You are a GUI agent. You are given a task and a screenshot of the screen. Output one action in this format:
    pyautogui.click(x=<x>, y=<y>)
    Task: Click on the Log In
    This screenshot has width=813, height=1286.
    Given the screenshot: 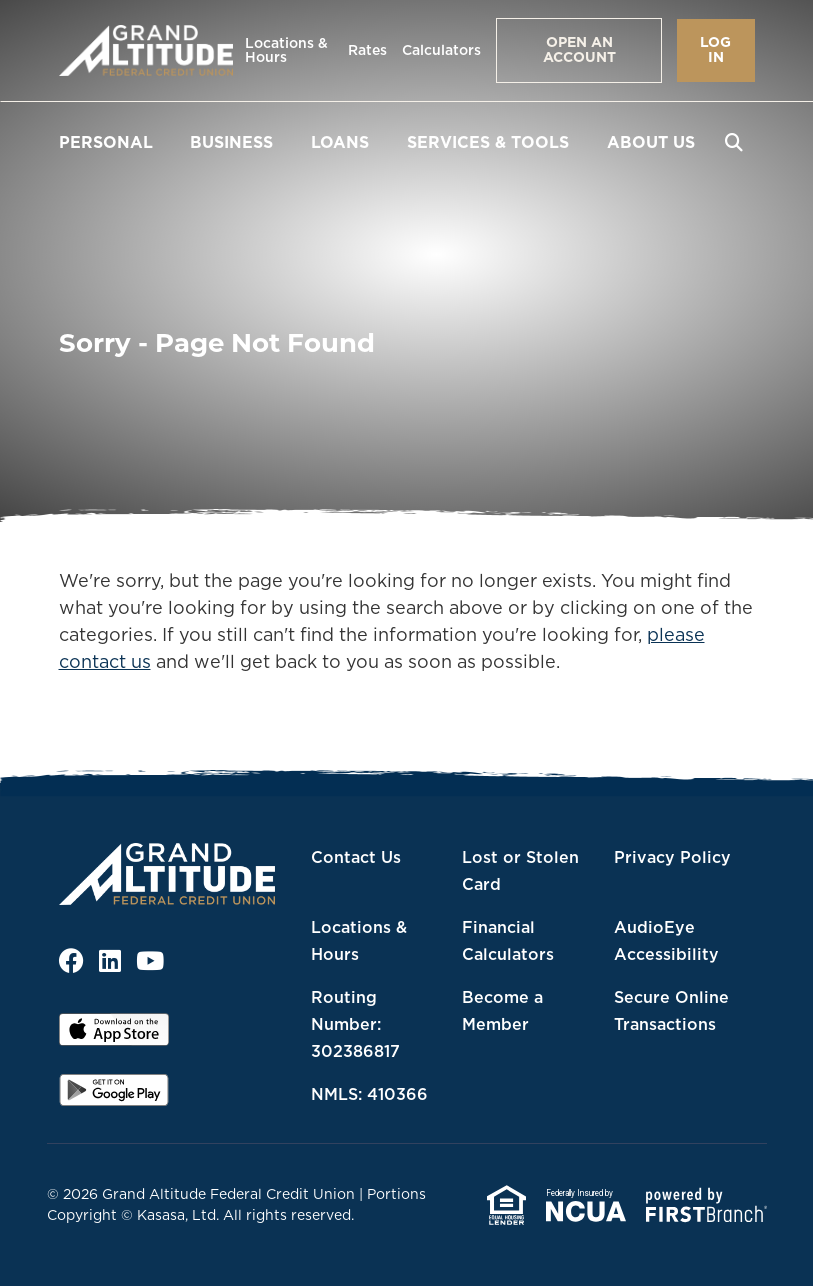 What is the action you would take?
    pyautogui.click(x=715, y=49)
    